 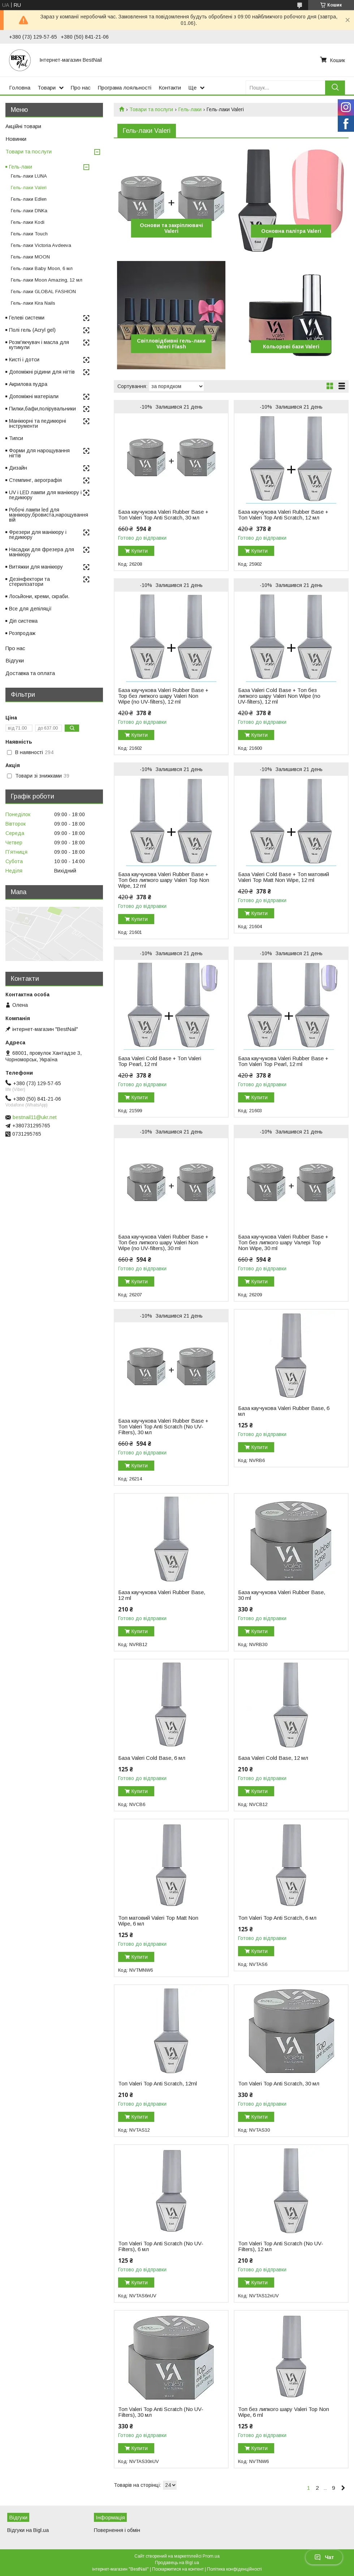 What do you see at coordinates (190, 109) in the screenshot?
I see `Гель-лаки` at bounding box center [190, 109].